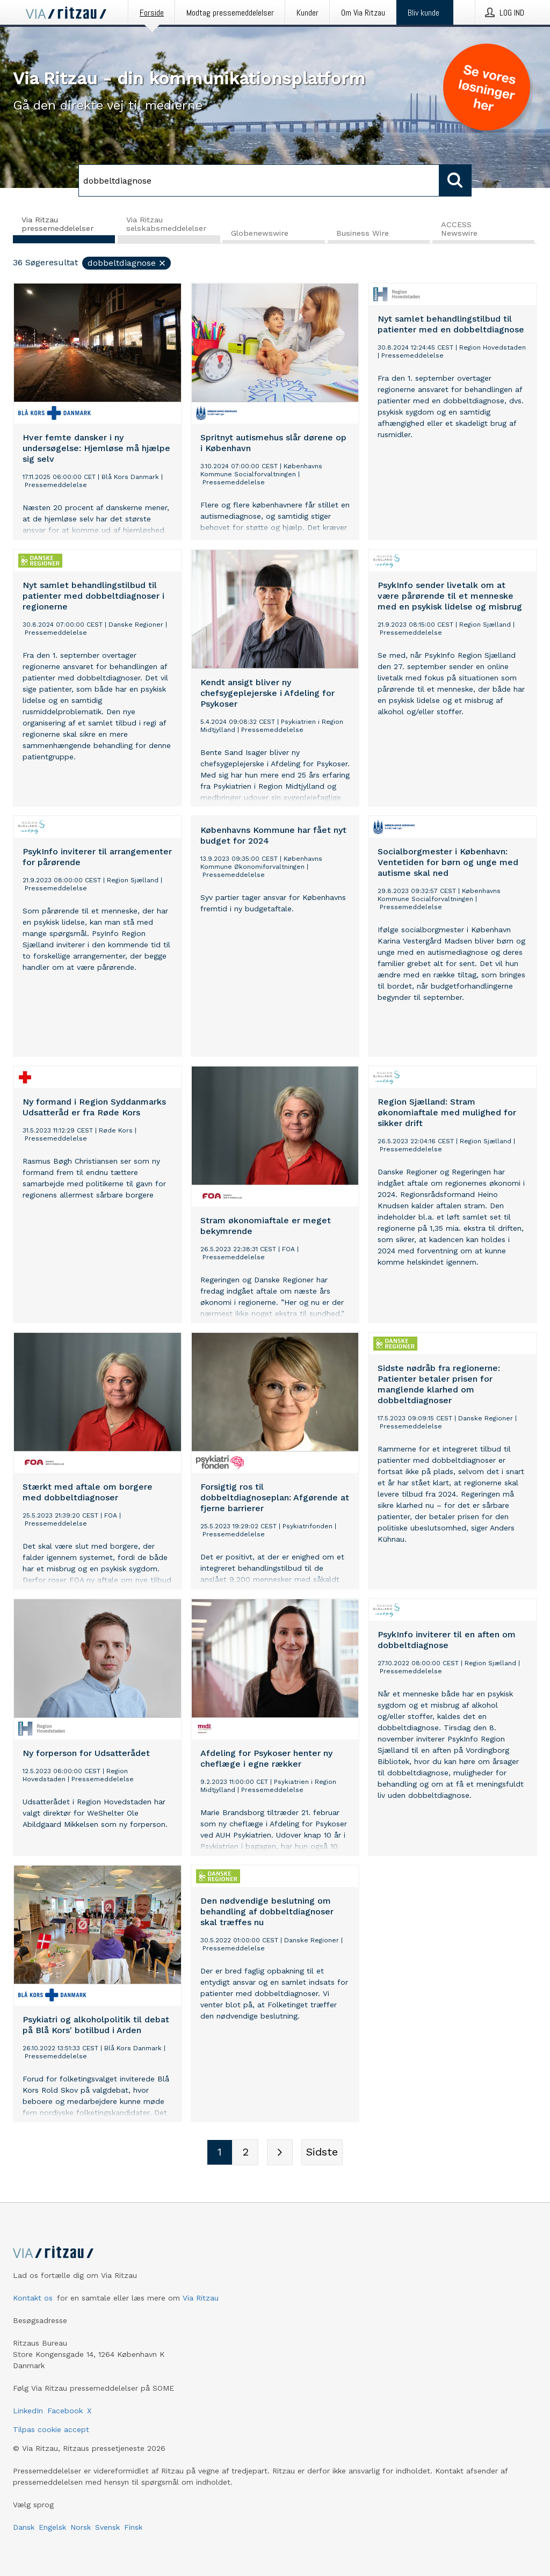  What do you see at coordinates (33, 2298) in the screenshot?
I see `Kontakt os` at bounding box center [33, 2298].